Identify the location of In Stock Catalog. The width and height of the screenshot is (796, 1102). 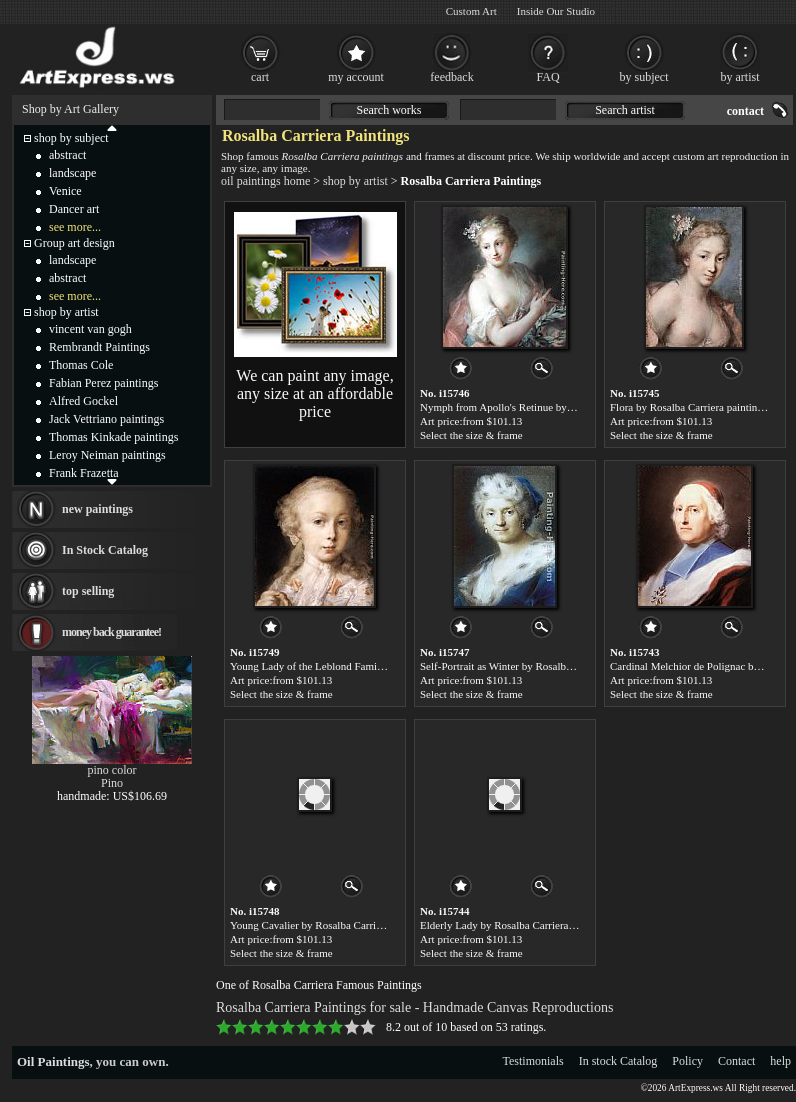
(105, 550).